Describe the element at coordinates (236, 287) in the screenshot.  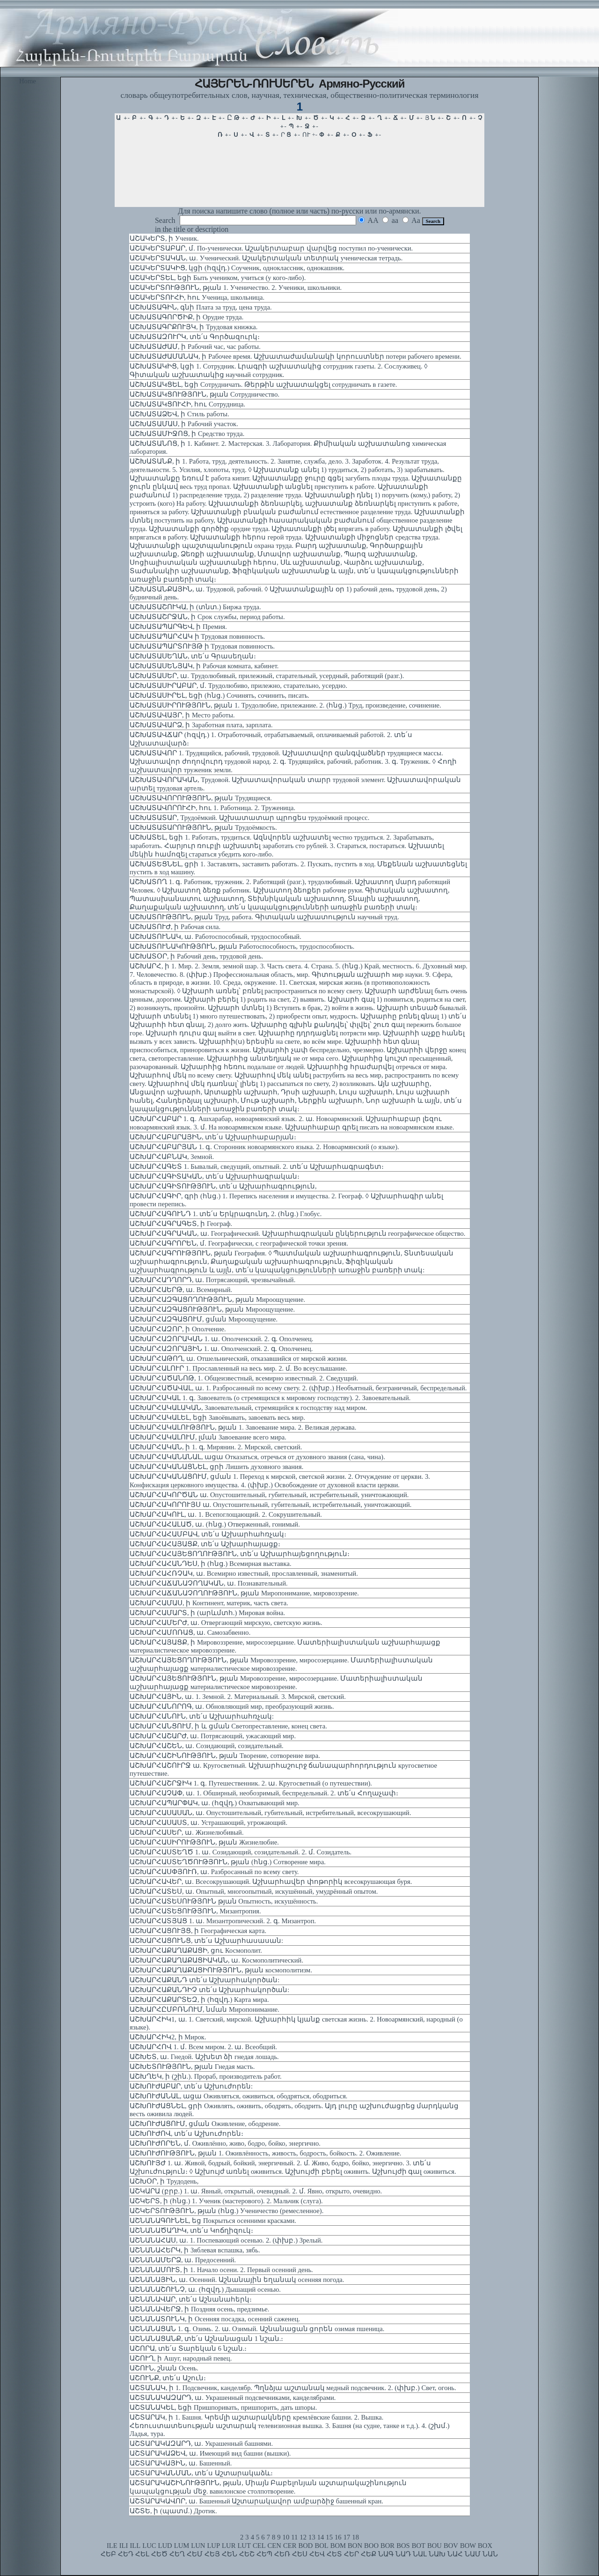
I see `ԱՇԱԿԵՐՏՈՒԹՅՈՒՆ, թյան 1. Ученичество. 2. Ученики, школьники.` at that location.